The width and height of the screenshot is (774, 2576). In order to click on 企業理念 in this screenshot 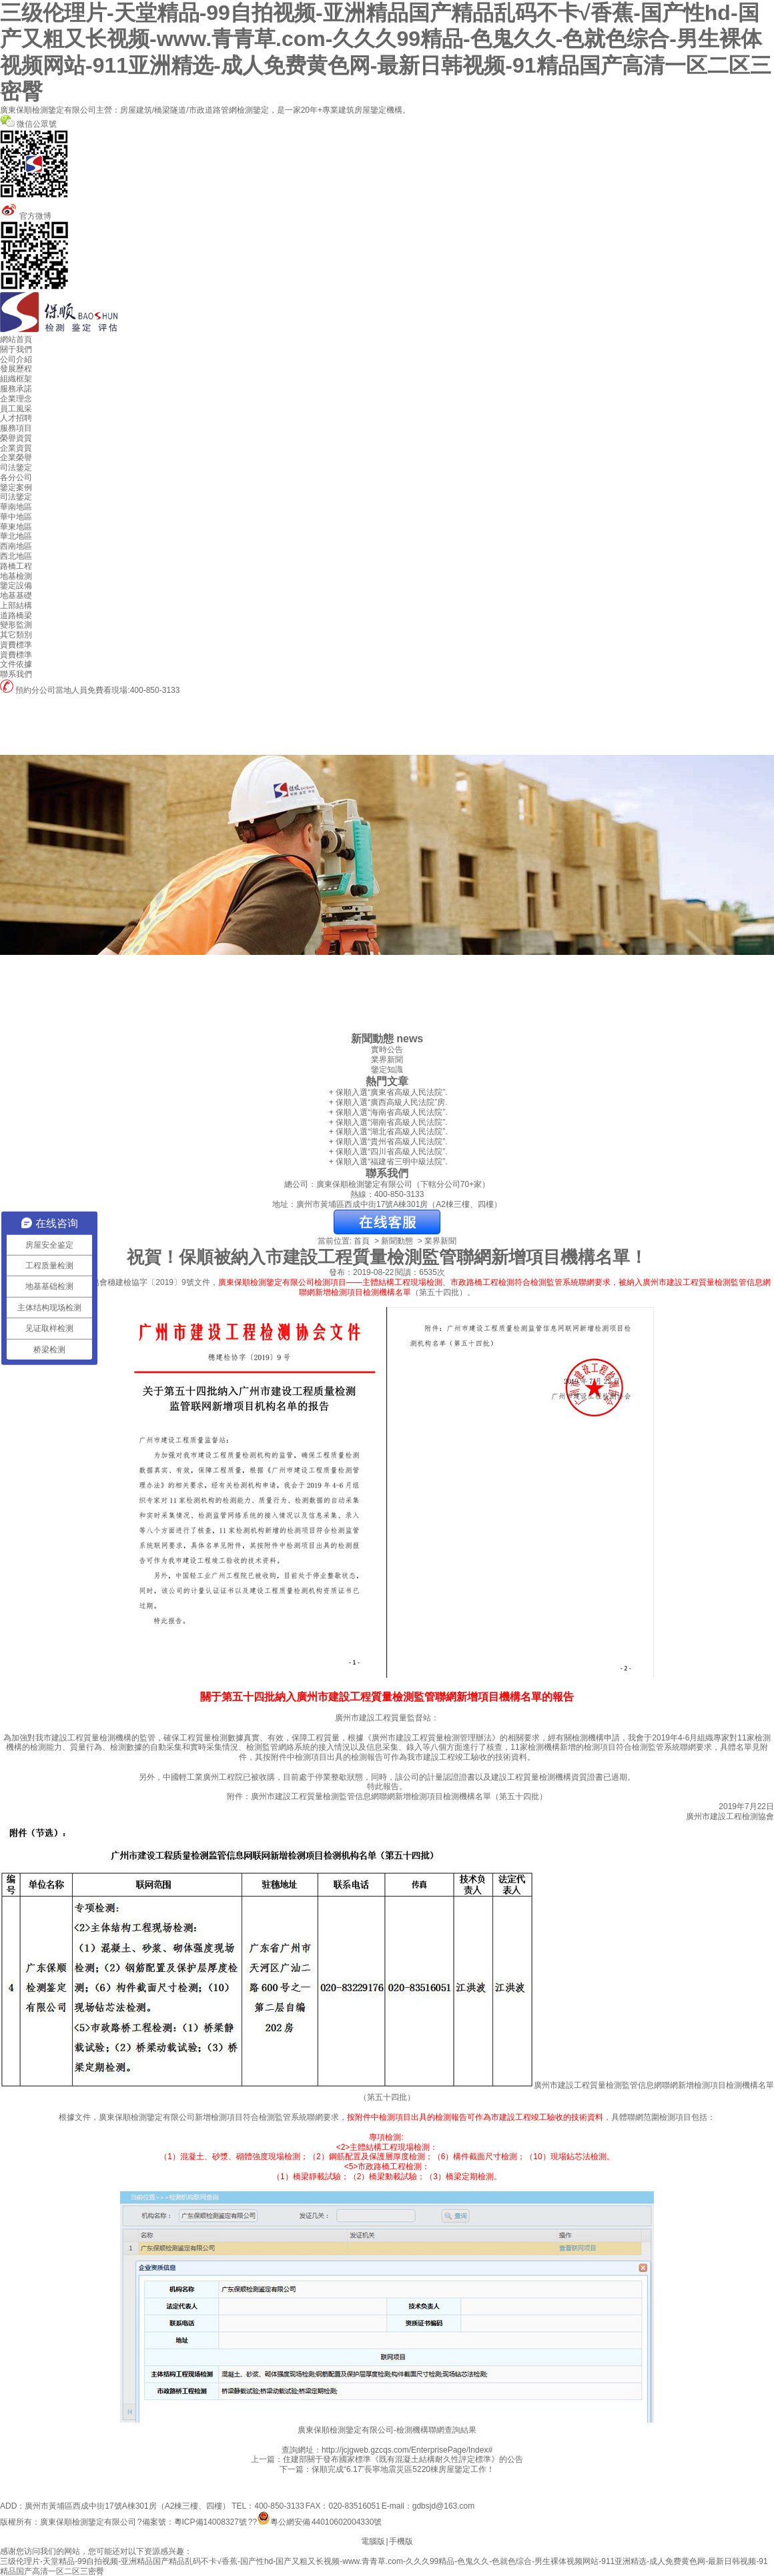, I will do `click(16, 398)`.